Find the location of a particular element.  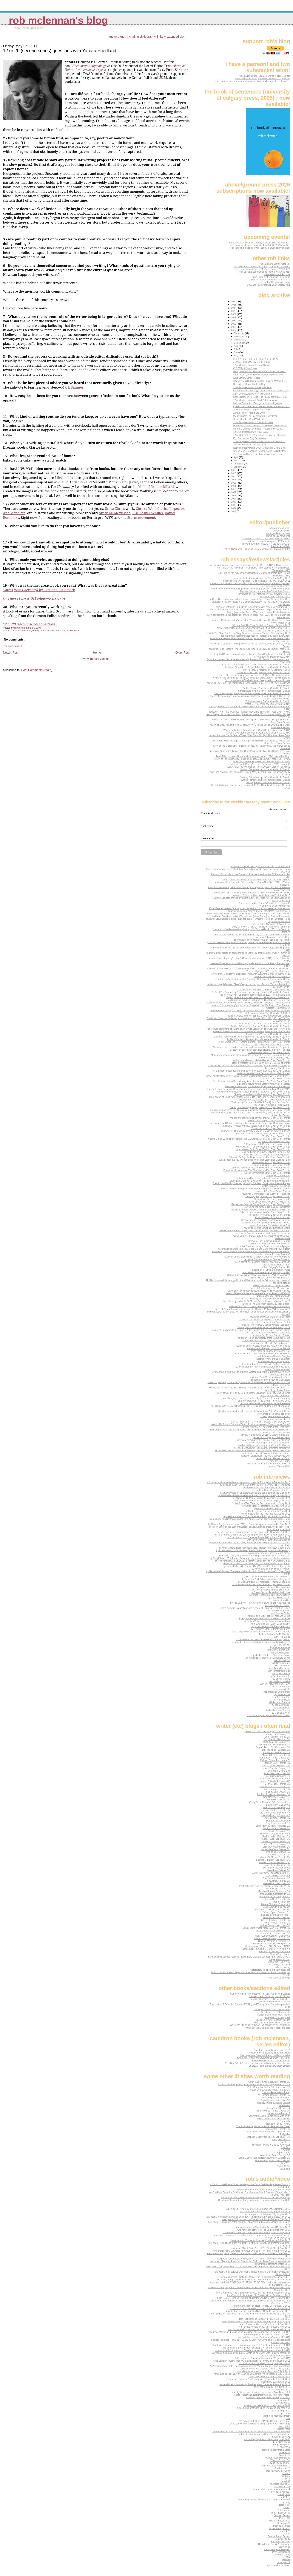

Anne Stone, Vancouver BC is located at coordinates (276, 1917).